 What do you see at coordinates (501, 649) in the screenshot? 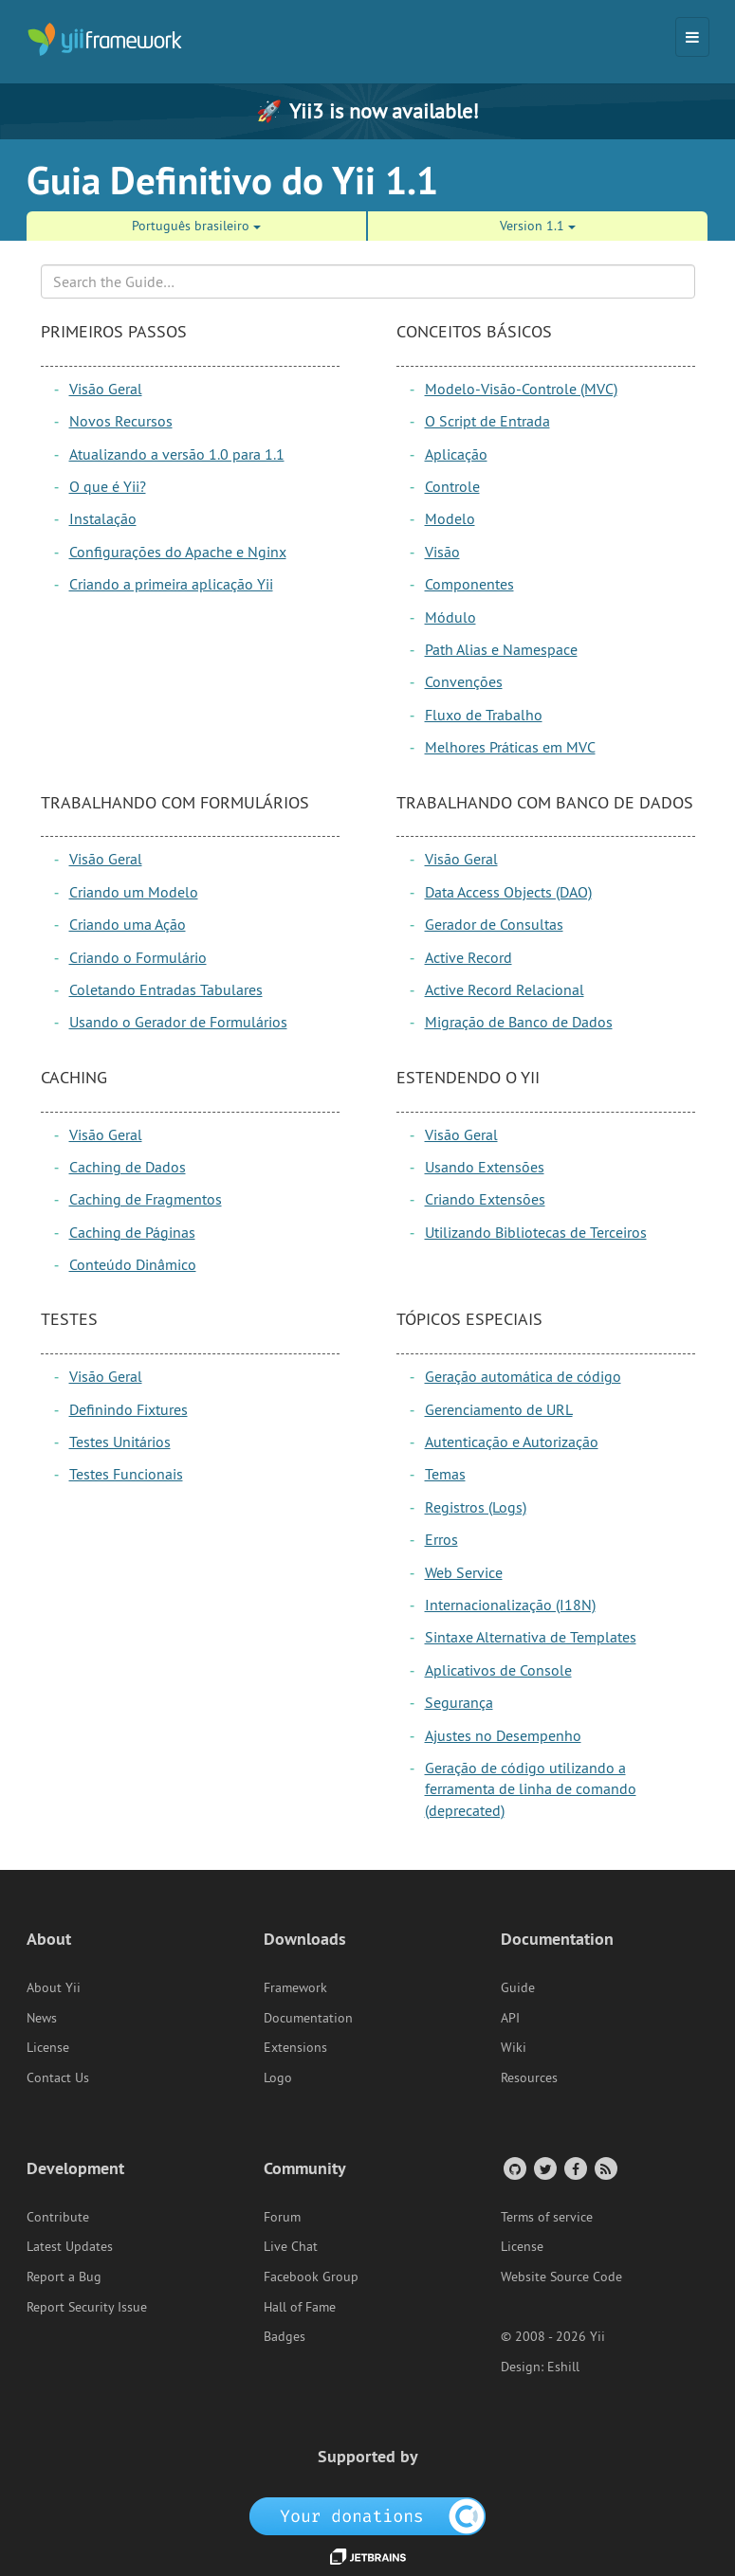
I see `Path Alias e Namespace` at bounding box center [501, 649].